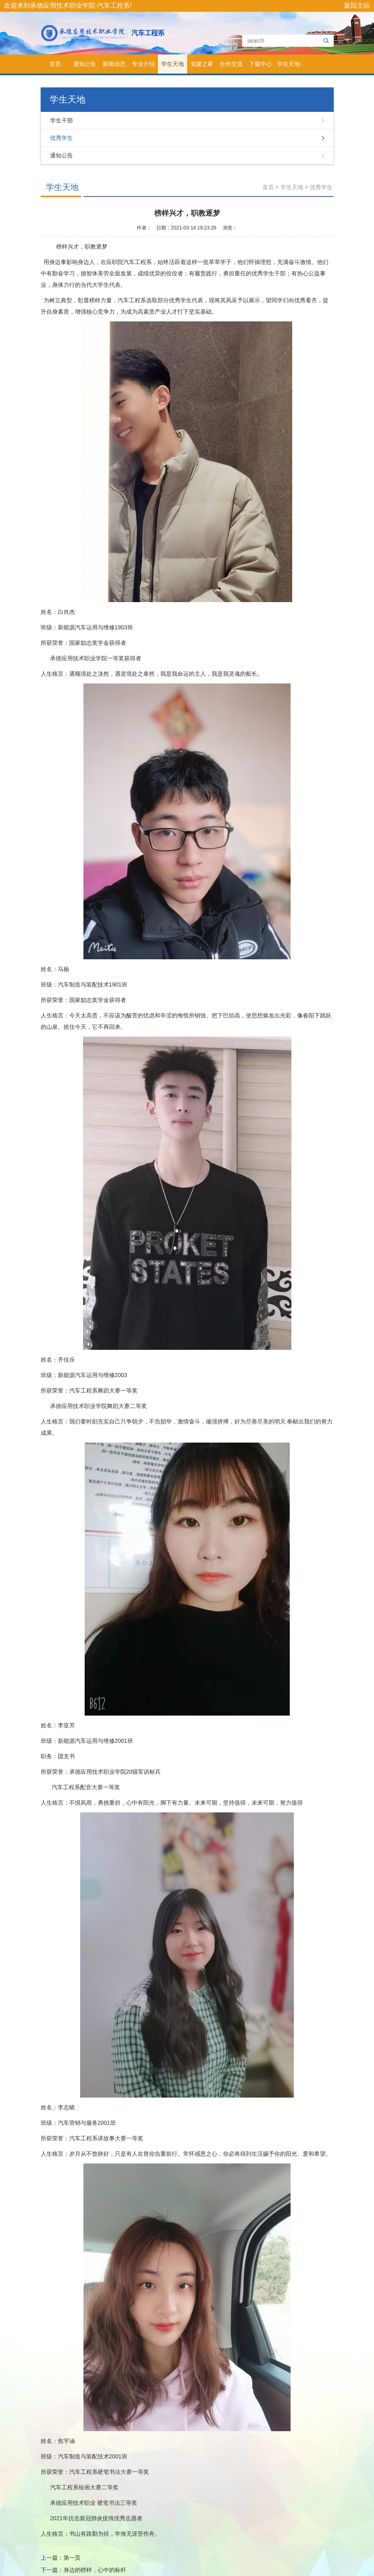  Describe the element at coordinates (61, 138) in the screenshot. I see `优秀学生` at that location.